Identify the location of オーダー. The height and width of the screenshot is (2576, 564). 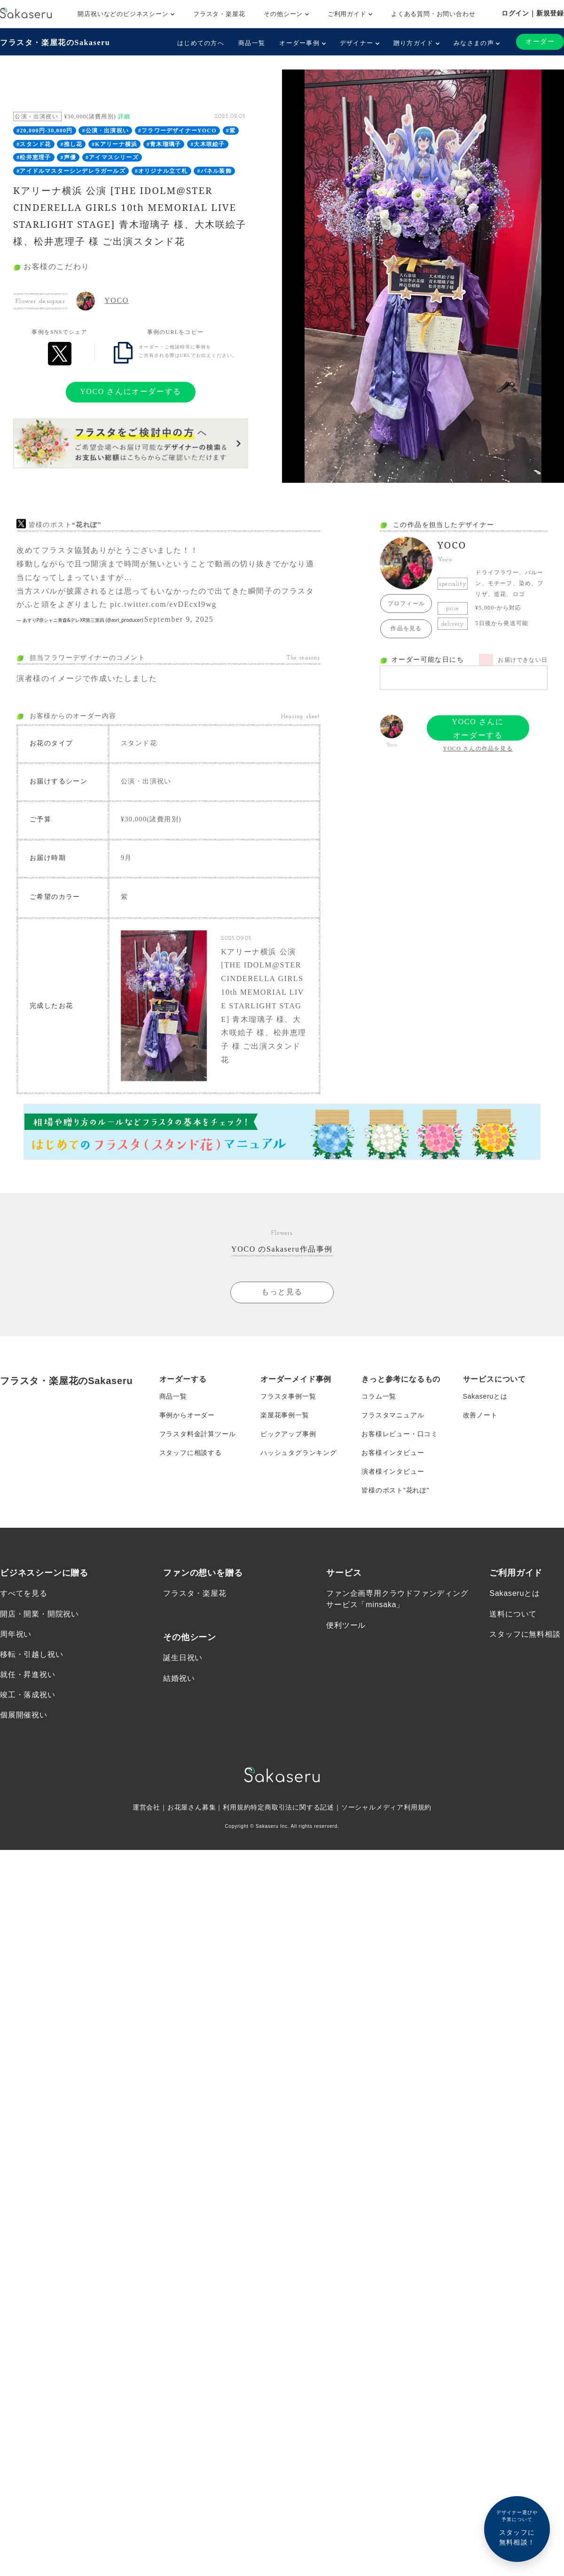
(540, 41).